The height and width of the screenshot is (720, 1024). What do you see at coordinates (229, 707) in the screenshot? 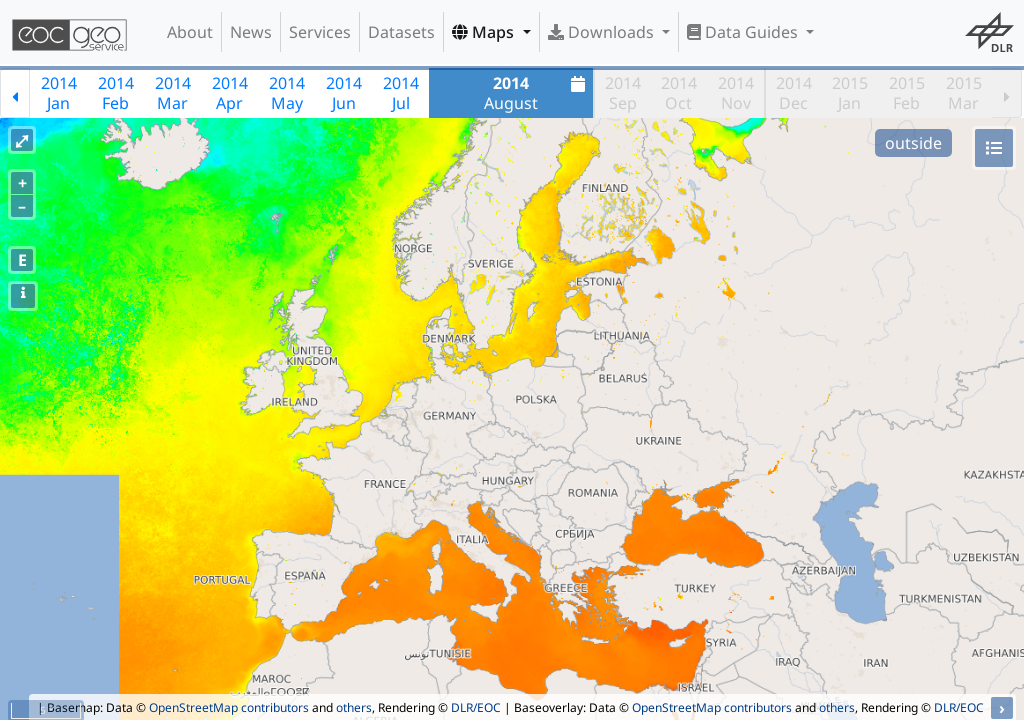
I see `OpenStreetMap contributors` at bounding box center [229, 707].